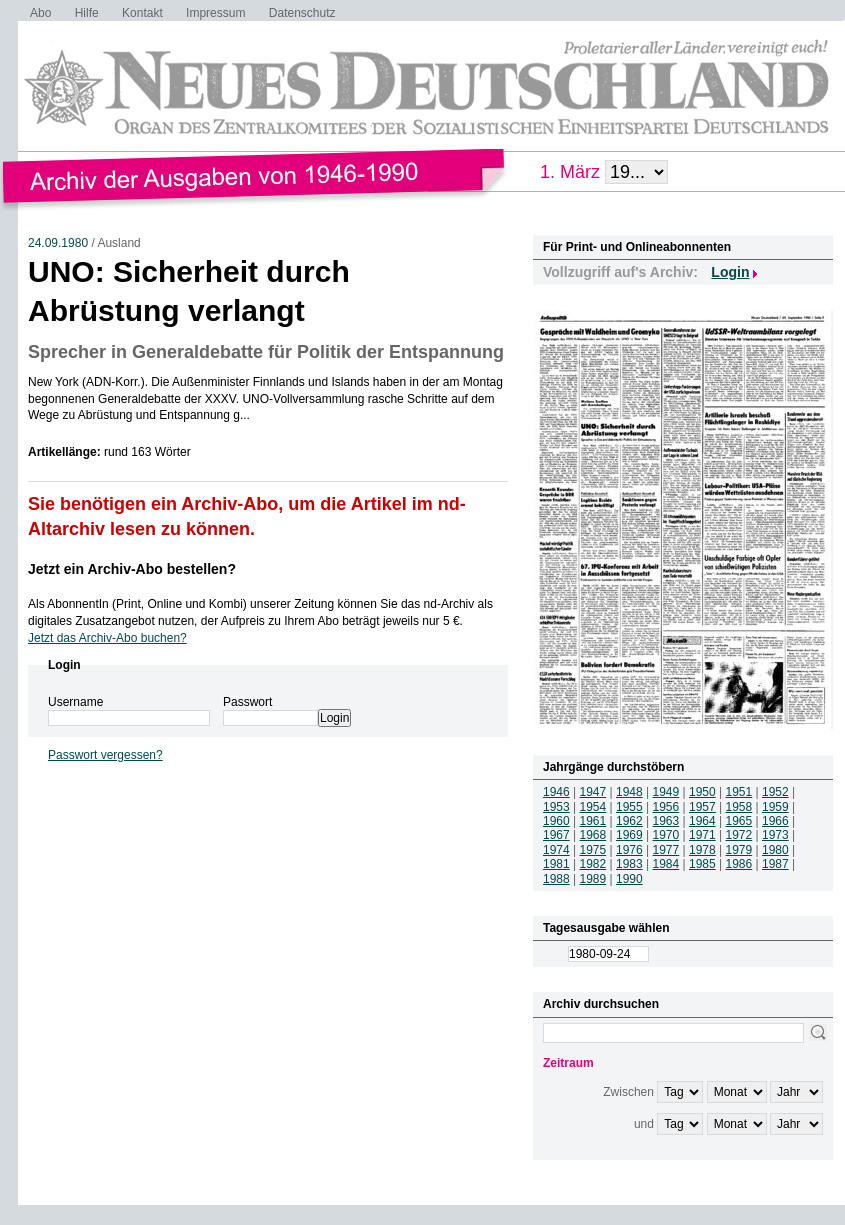 This screenshot has width=845, height=1225. I want to click on 1953, so click(556, 807).